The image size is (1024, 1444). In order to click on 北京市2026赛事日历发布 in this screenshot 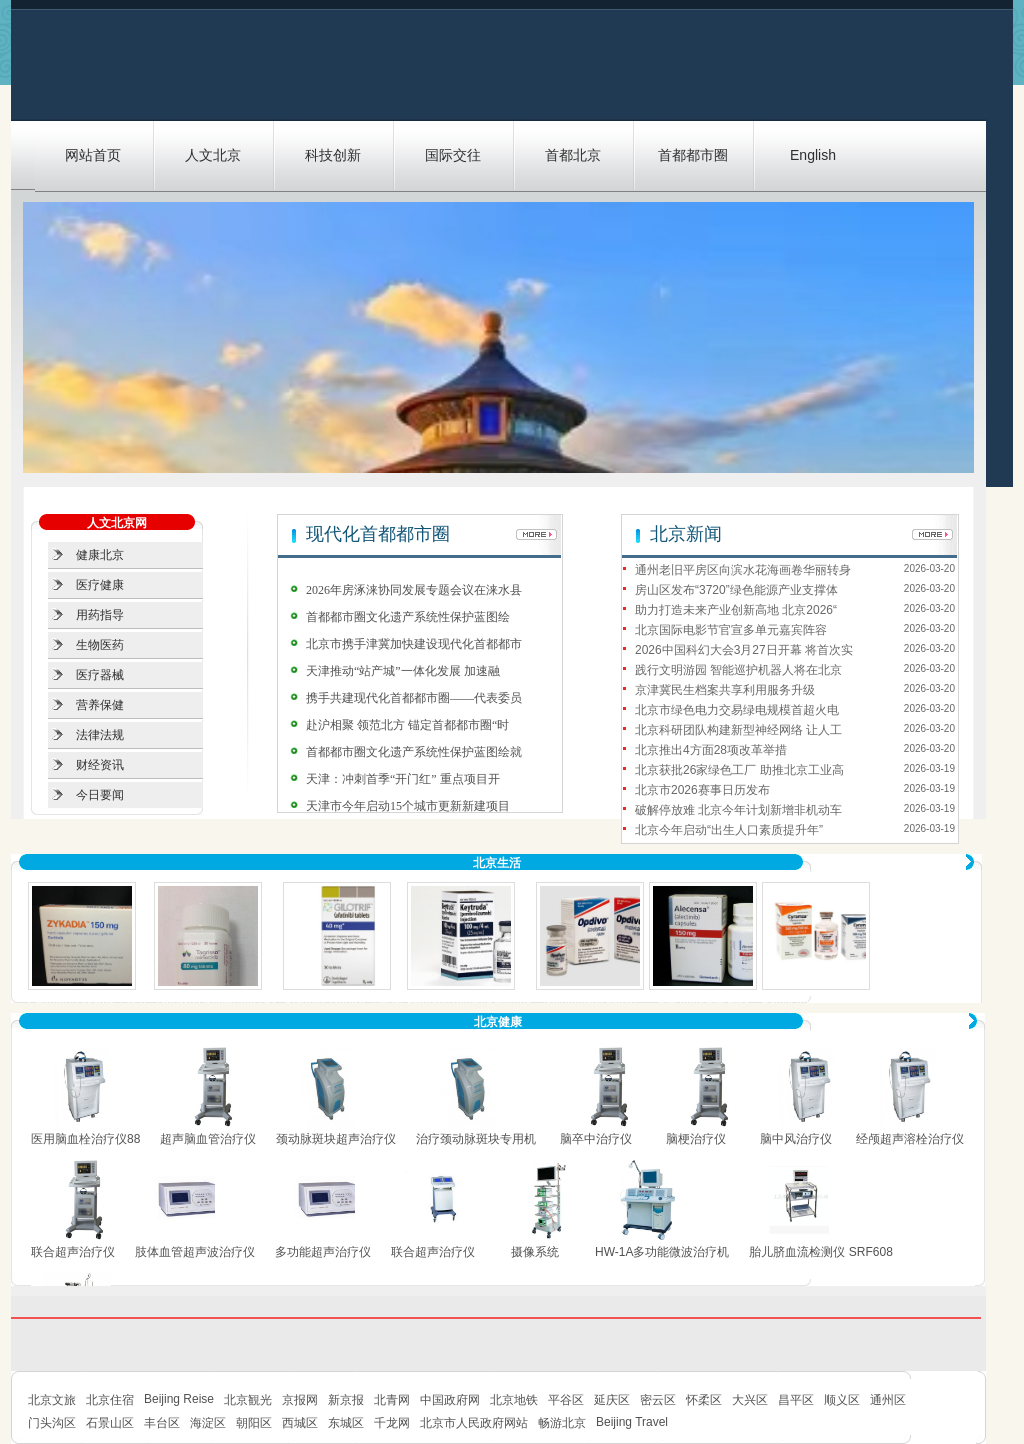, I will do `click(702, 790)`.